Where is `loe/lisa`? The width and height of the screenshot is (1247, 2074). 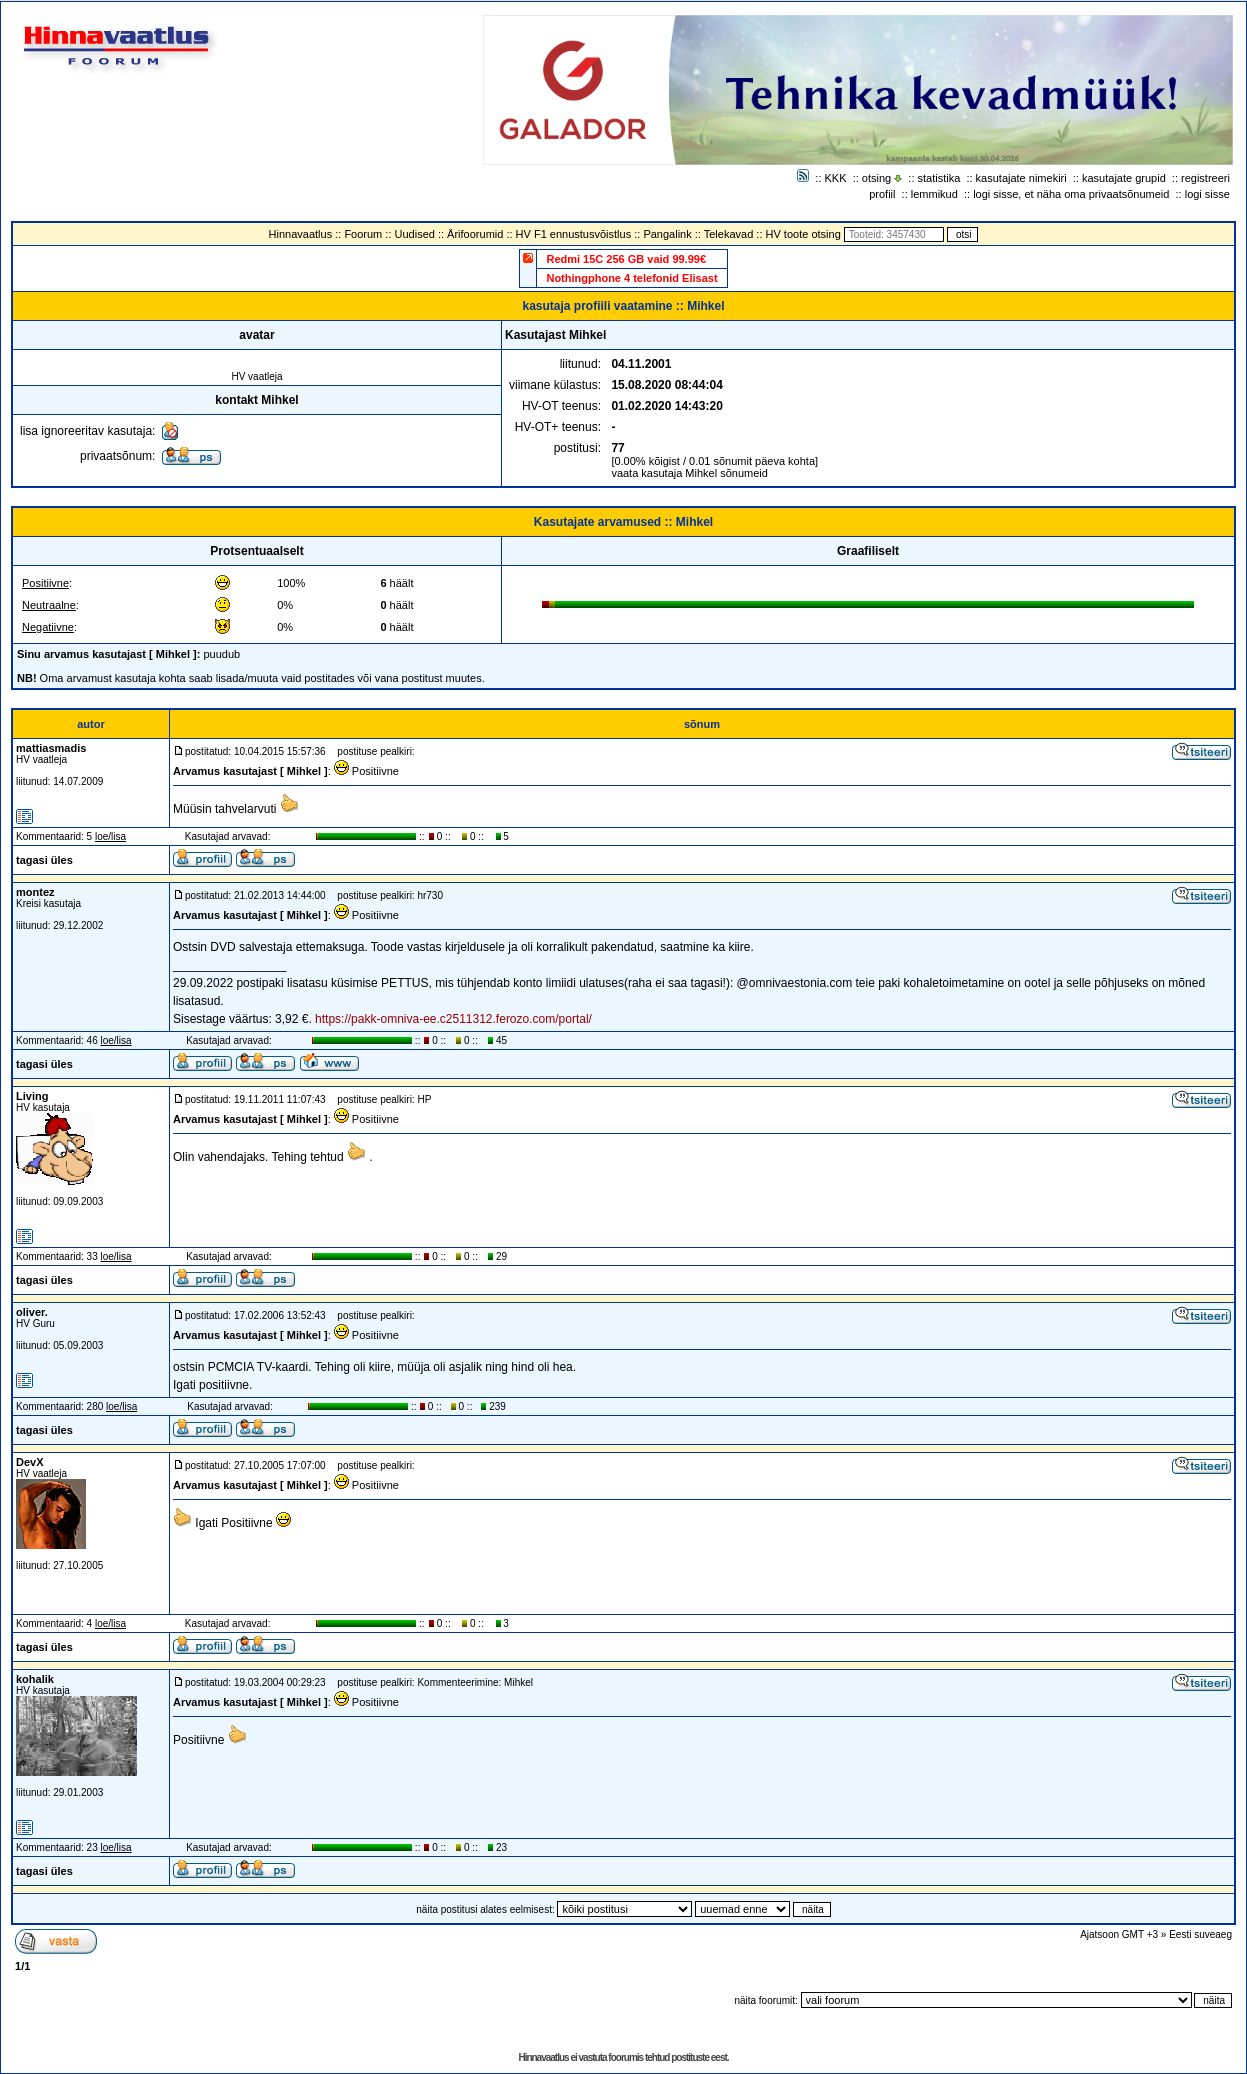 loe/lisa is located at coordinates (110, 836).